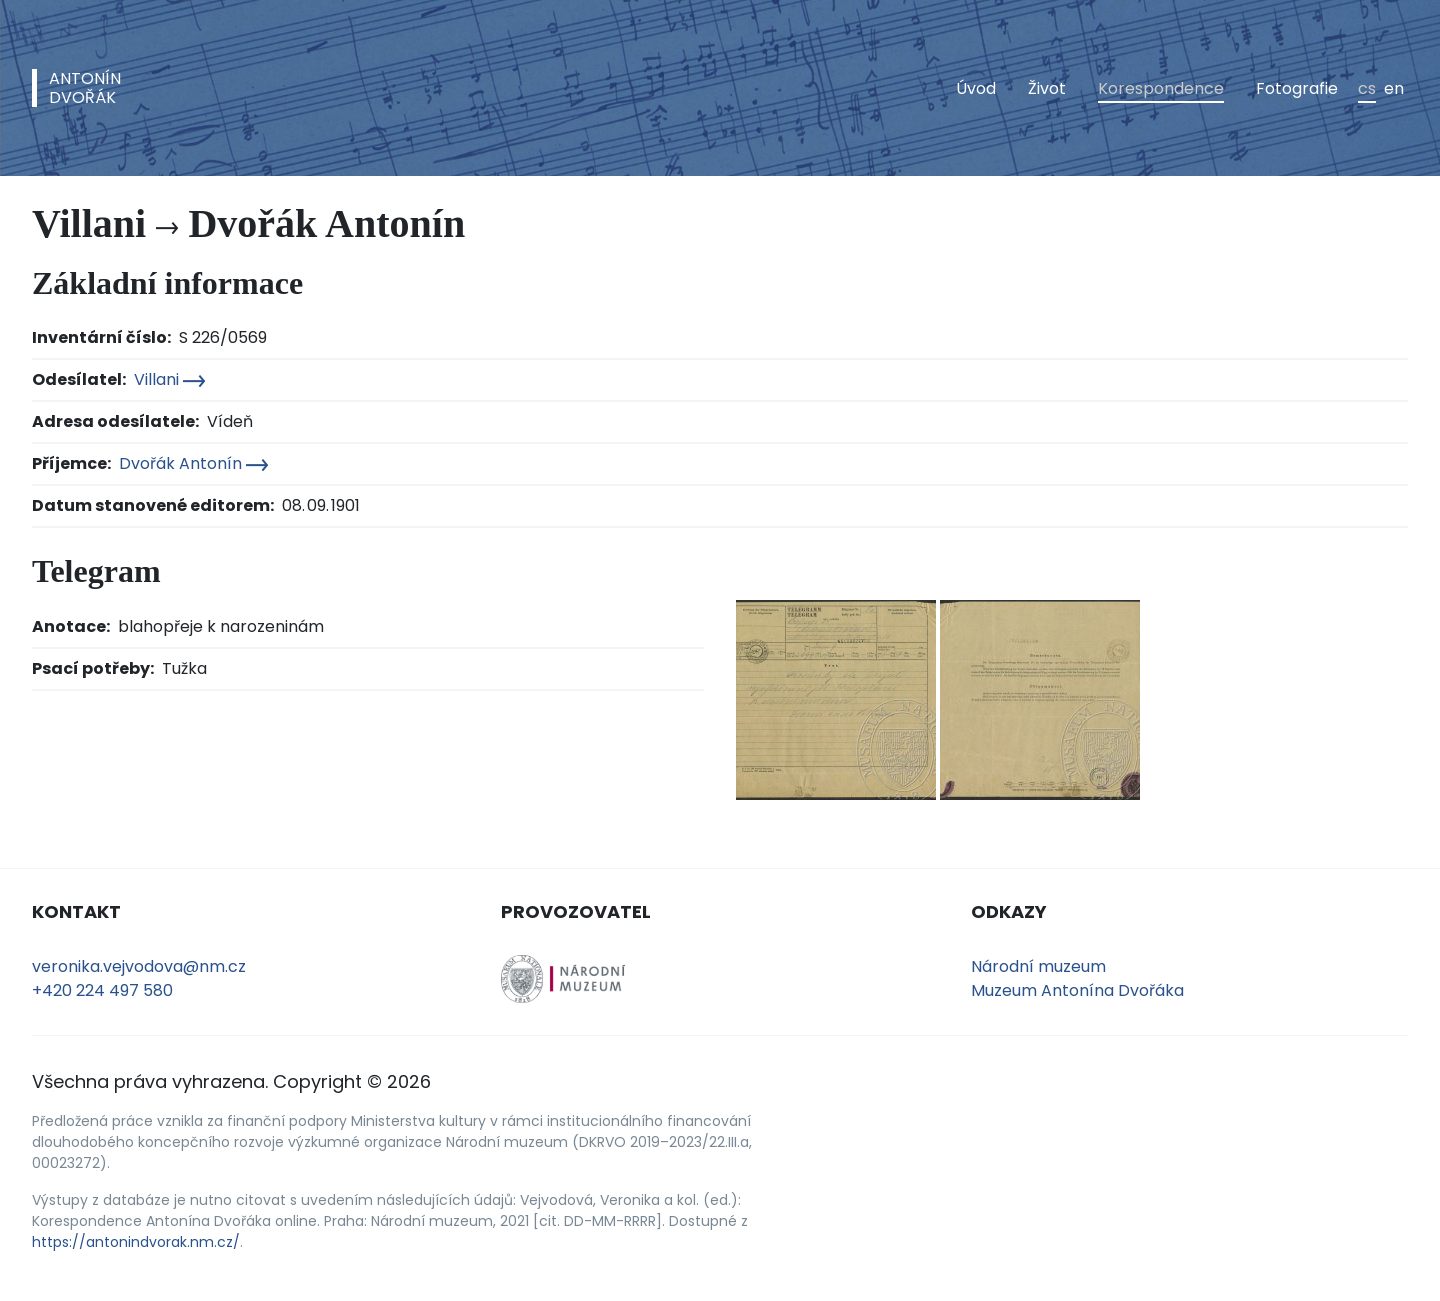  Describe the element at coordinates (102, 990) in the screenshot. I see `+420 224 497 580` at that location.